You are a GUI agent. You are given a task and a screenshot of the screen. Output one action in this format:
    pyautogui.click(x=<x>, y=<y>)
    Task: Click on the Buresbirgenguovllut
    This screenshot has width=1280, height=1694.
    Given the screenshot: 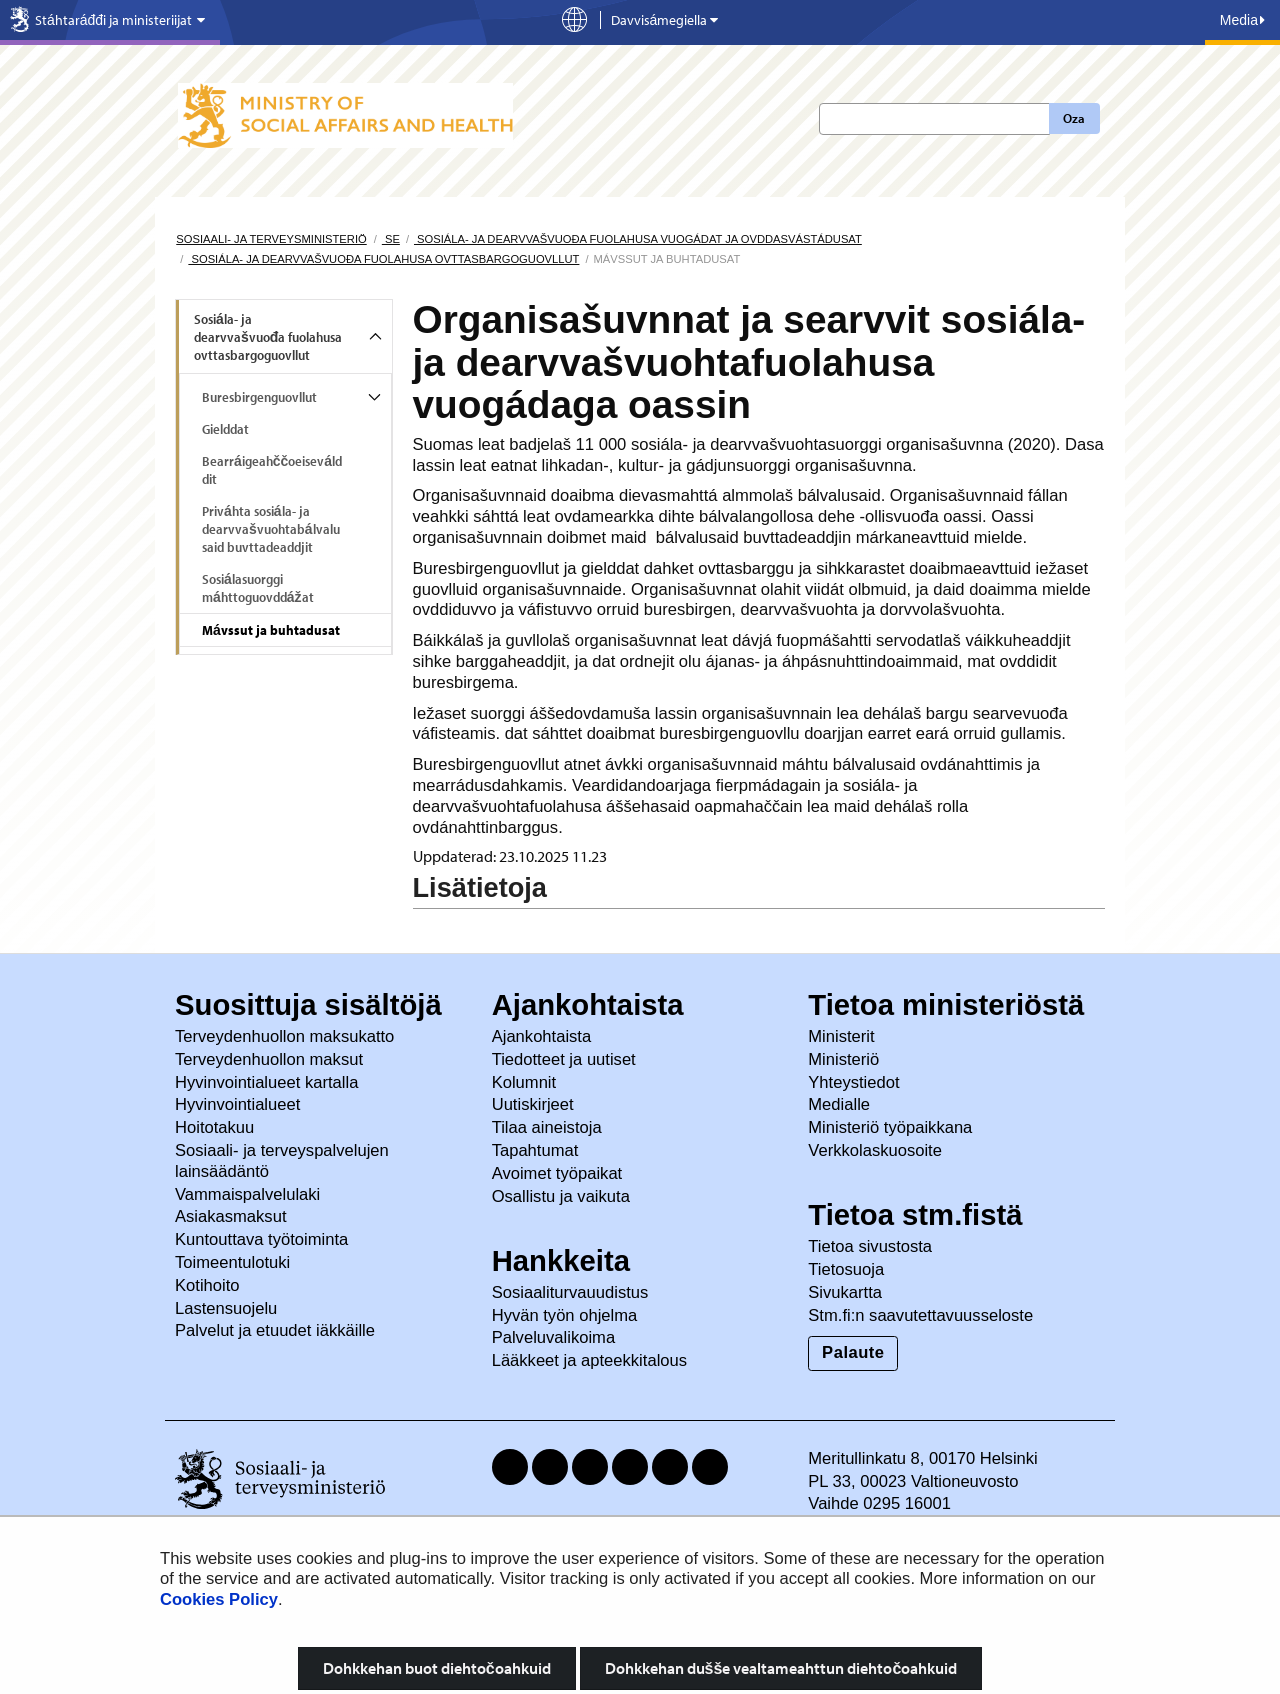 What is the action you would take?
    pyautogui.click(x=259, y=397)
    